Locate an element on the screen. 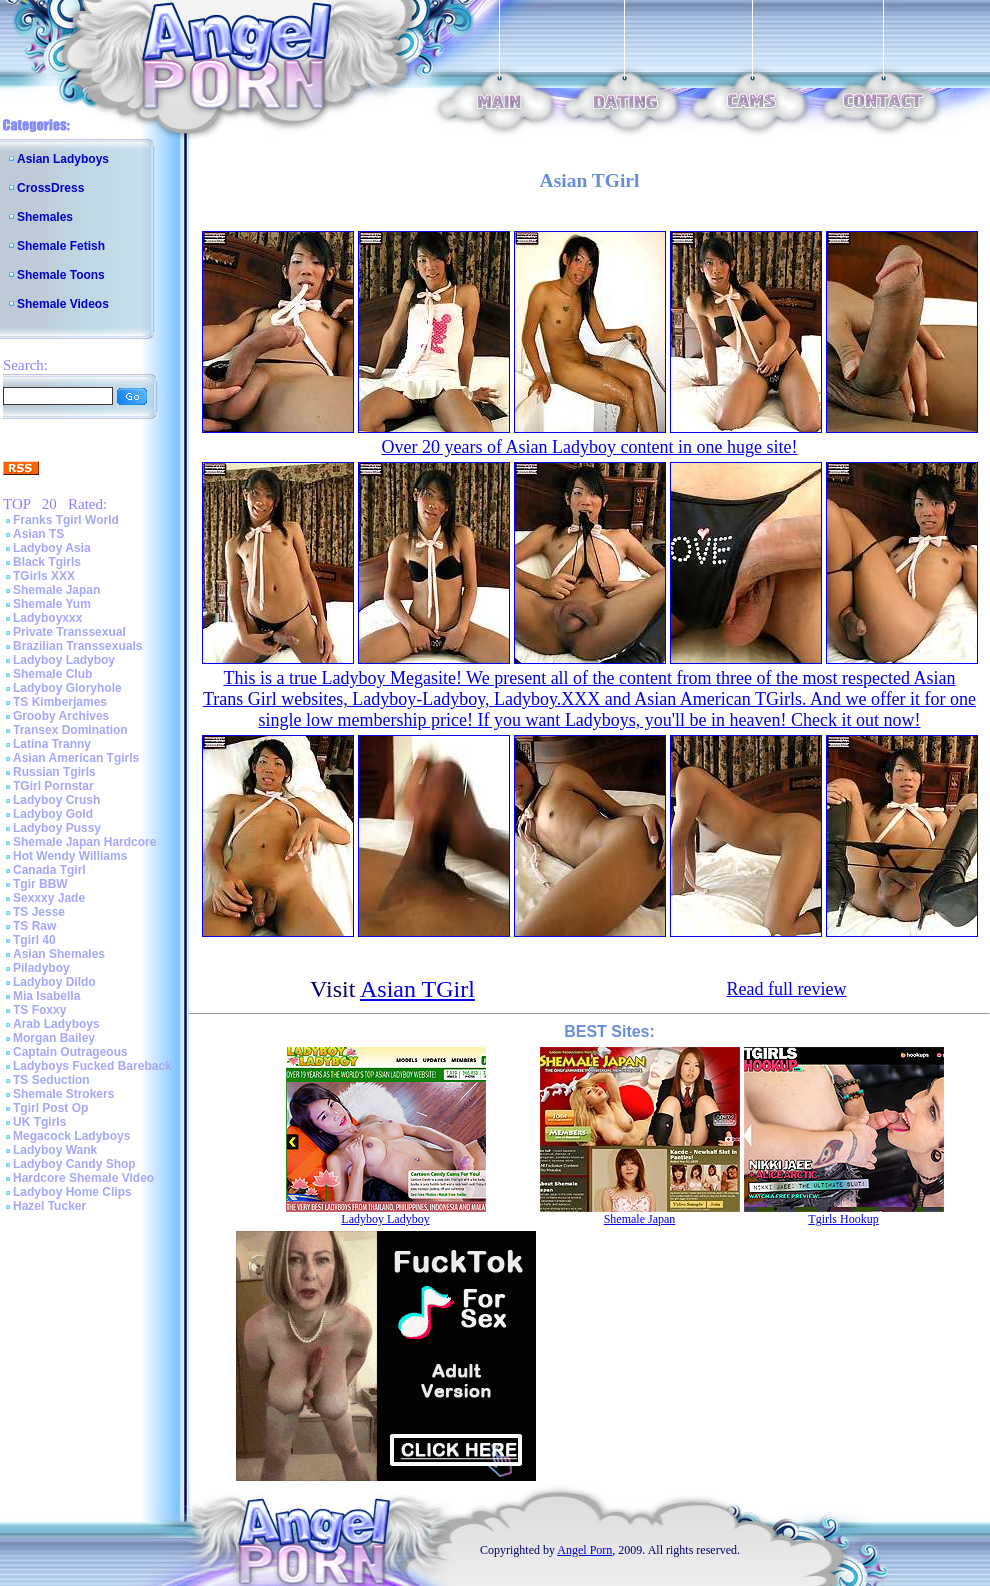  Ladyboy Candy Shop is located at coordinates (74, 1164).